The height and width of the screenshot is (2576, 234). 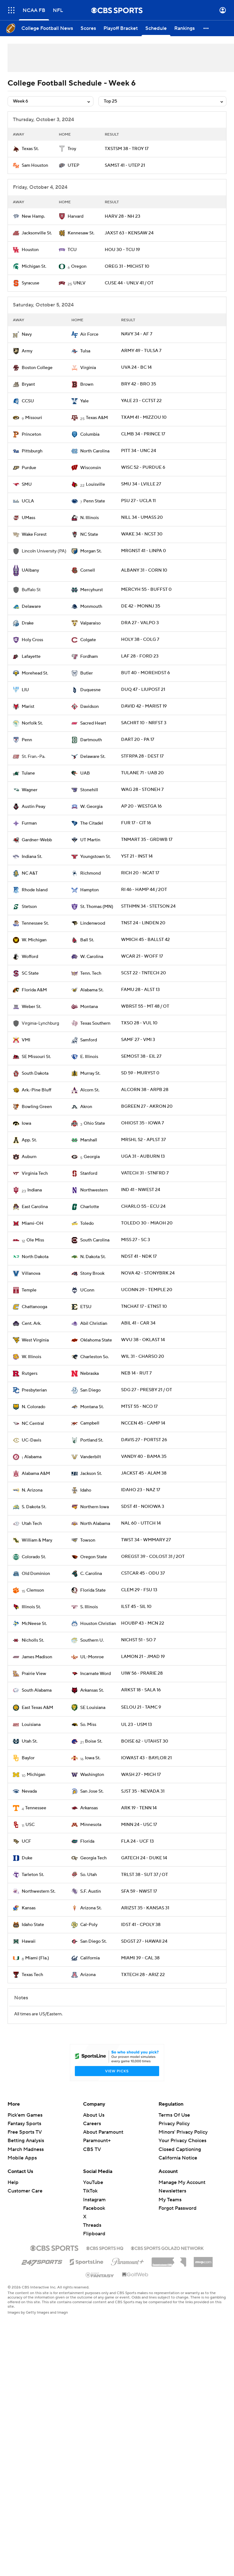 I want to click on Privacy Policy, so click(x=174, y=2123).